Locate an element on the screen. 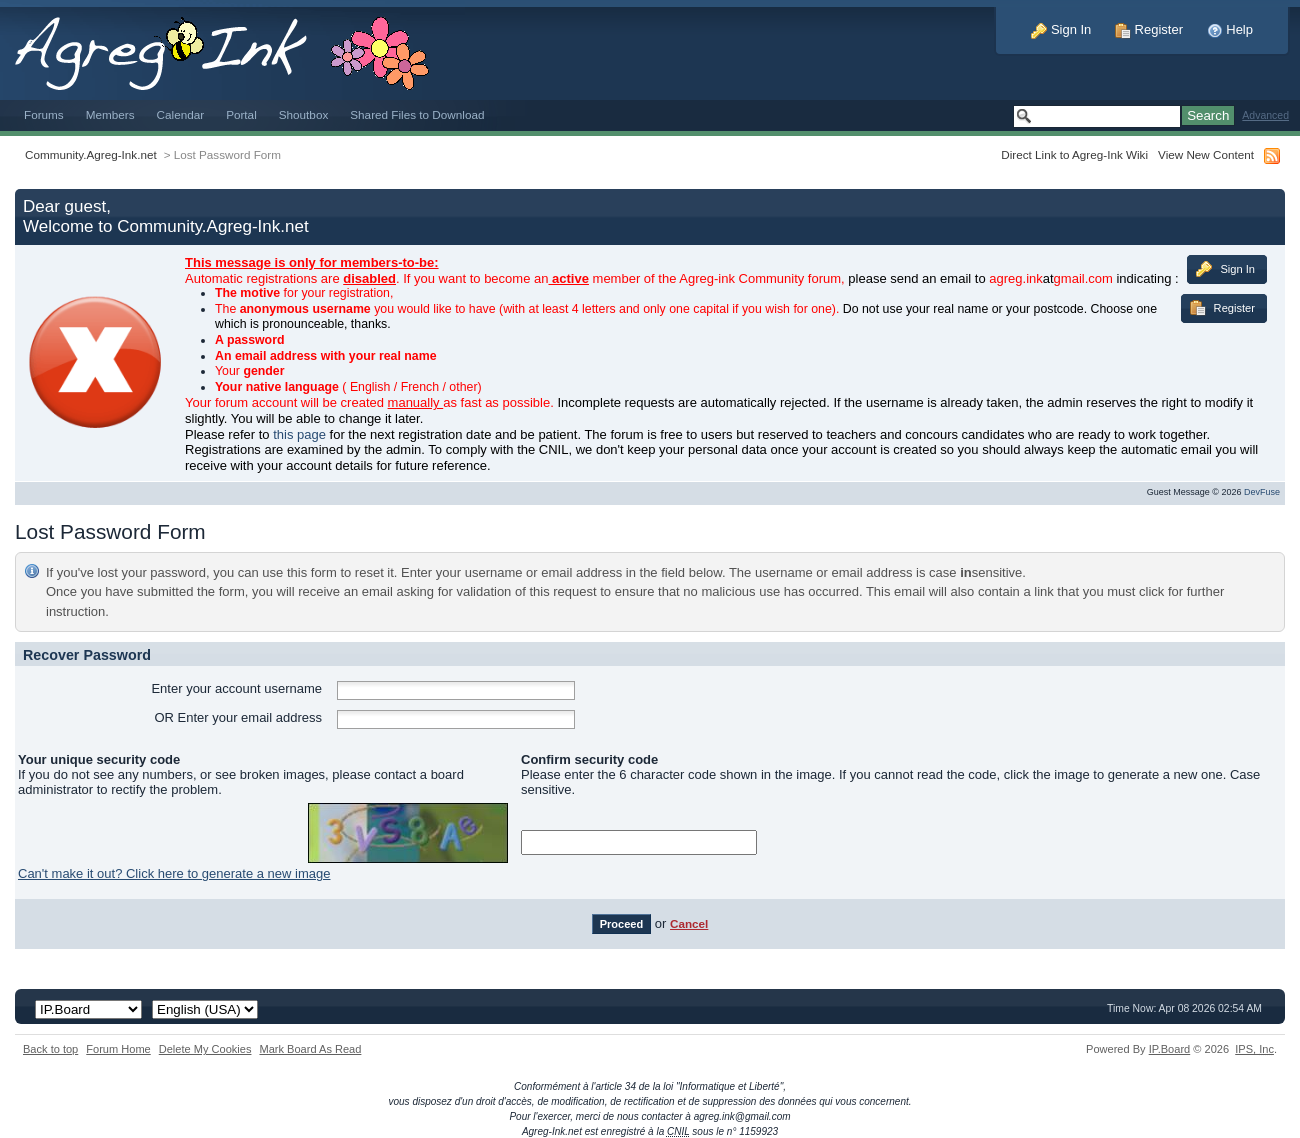 The width and height of the screenshot is (1300, 1138). Enter your account username is located at coordinates (236, 688).